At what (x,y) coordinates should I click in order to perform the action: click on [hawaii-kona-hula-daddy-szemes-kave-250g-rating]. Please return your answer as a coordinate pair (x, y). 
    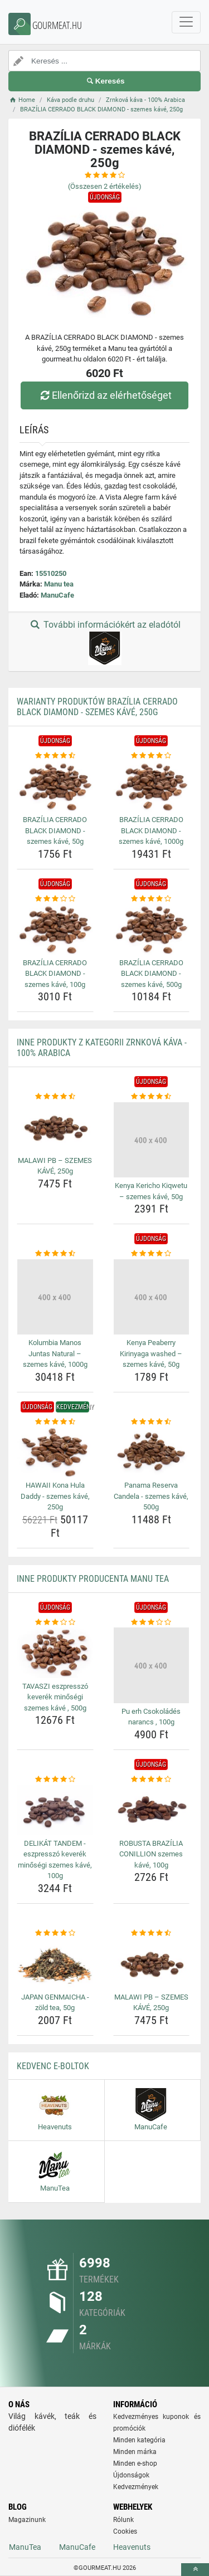
    Looking at the image, I should click on (55, 1422).